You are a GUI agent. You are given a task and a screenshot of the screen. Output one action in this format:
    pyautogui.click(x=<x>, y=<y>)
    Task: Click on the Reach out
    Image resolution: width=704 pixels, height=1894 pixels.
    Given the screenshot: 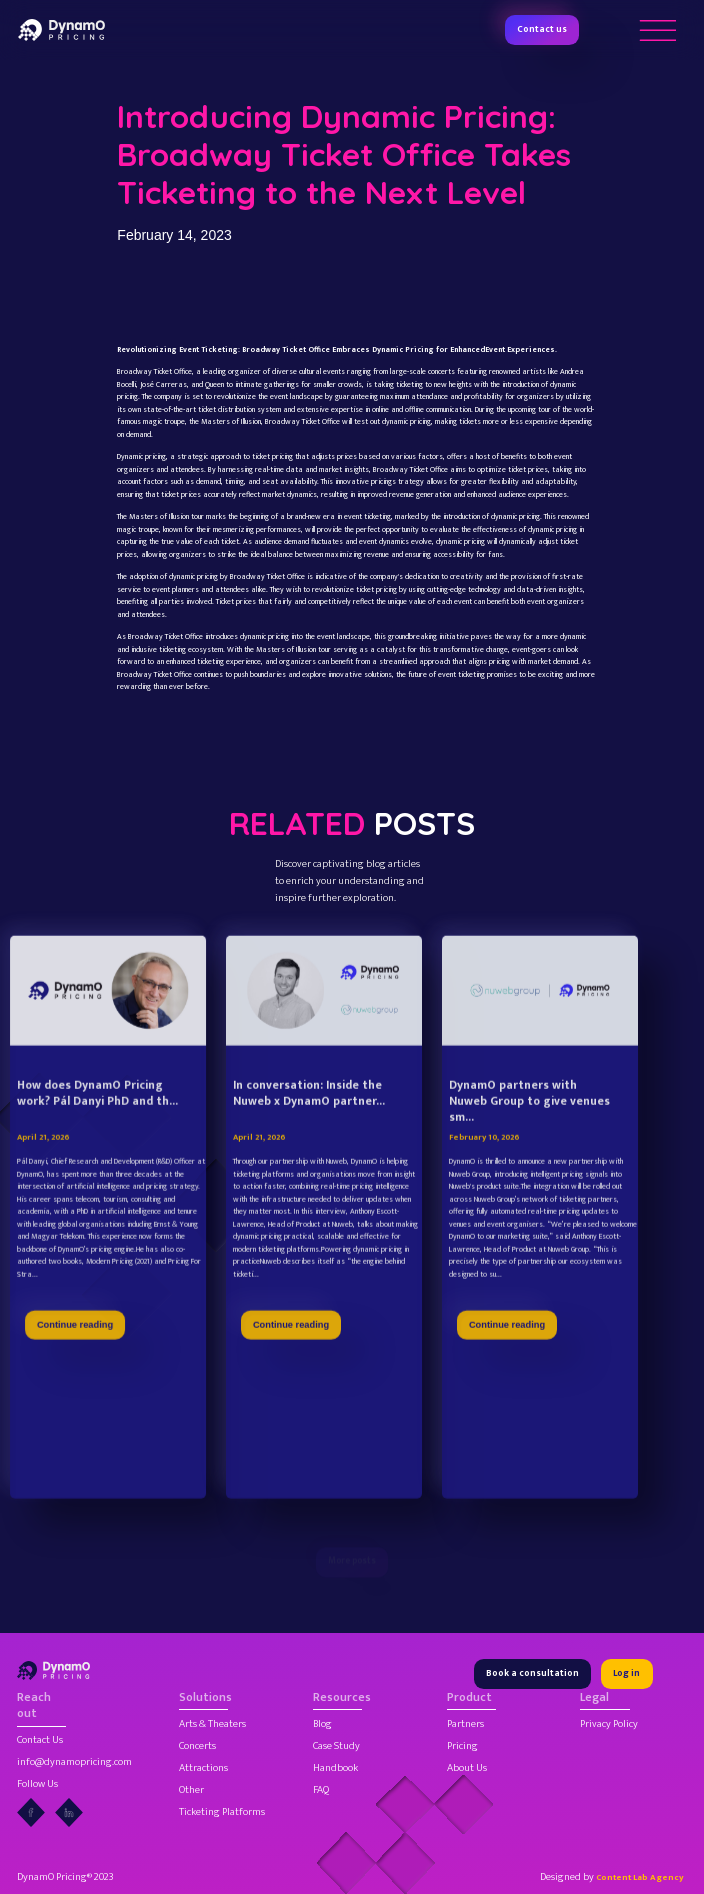 What is the action you would take?
    pyautogui.click(x=34, y=1706)
    